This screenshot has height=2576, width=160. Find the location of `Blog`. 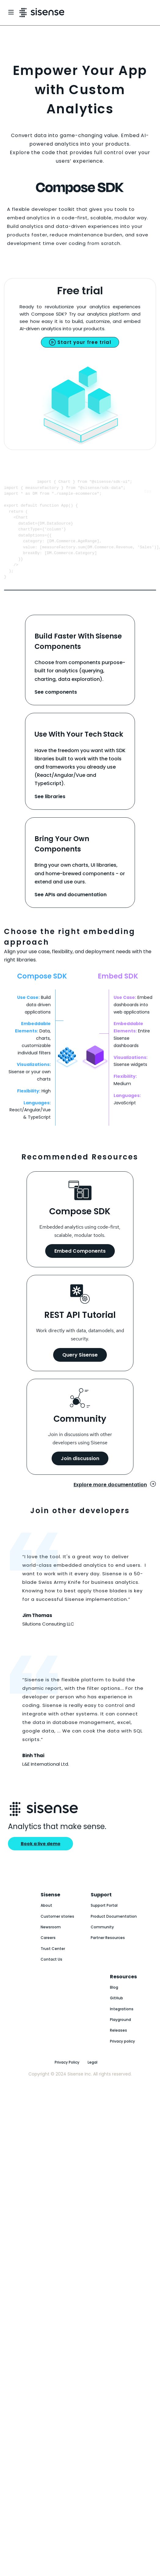

Blog is located at coordinates (114, 2003).